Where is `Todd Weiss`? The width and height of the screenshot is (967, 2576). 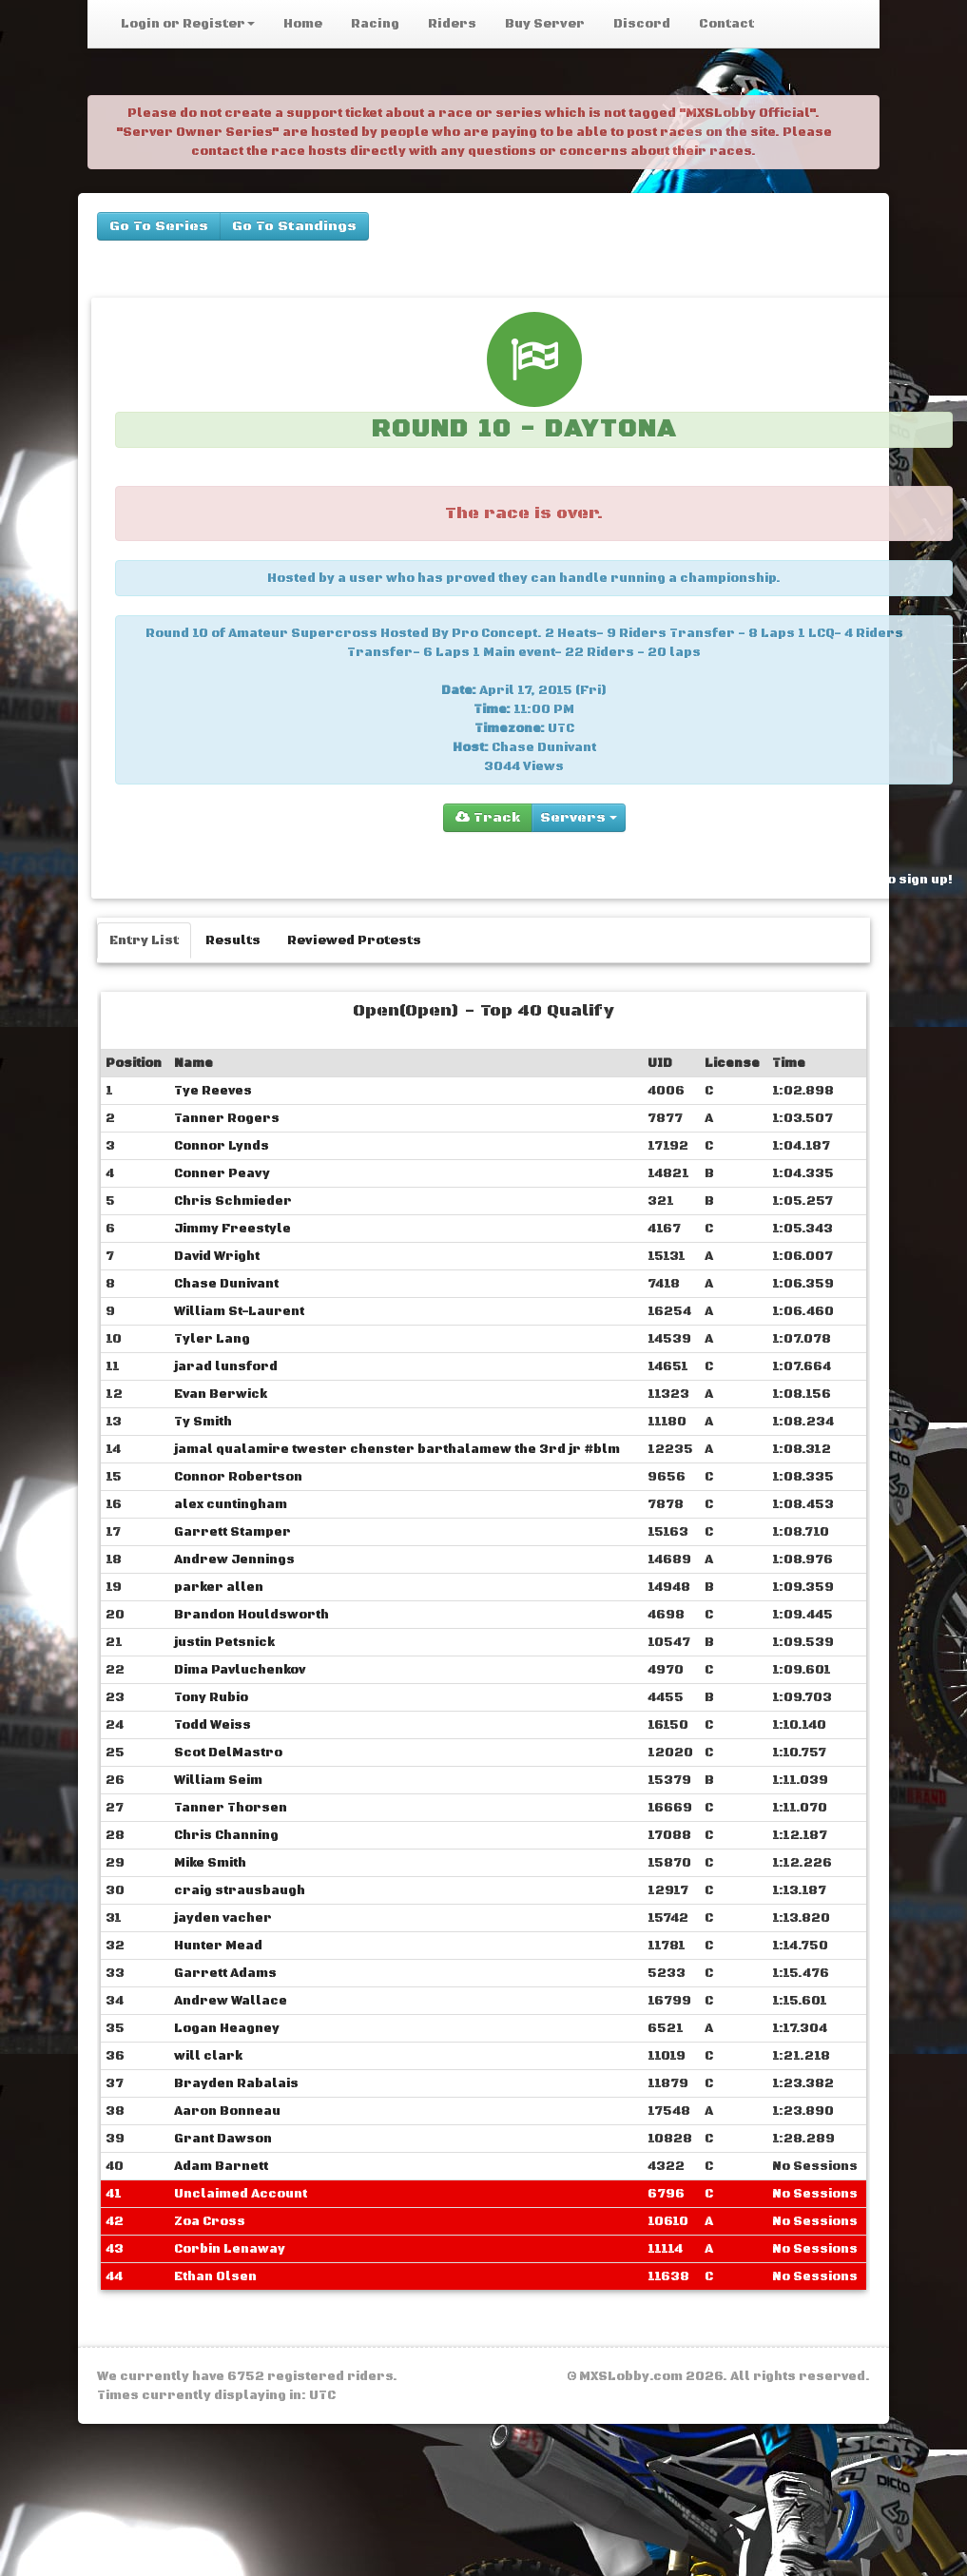
Todd Weiss is located at coordinates (212, 1725).